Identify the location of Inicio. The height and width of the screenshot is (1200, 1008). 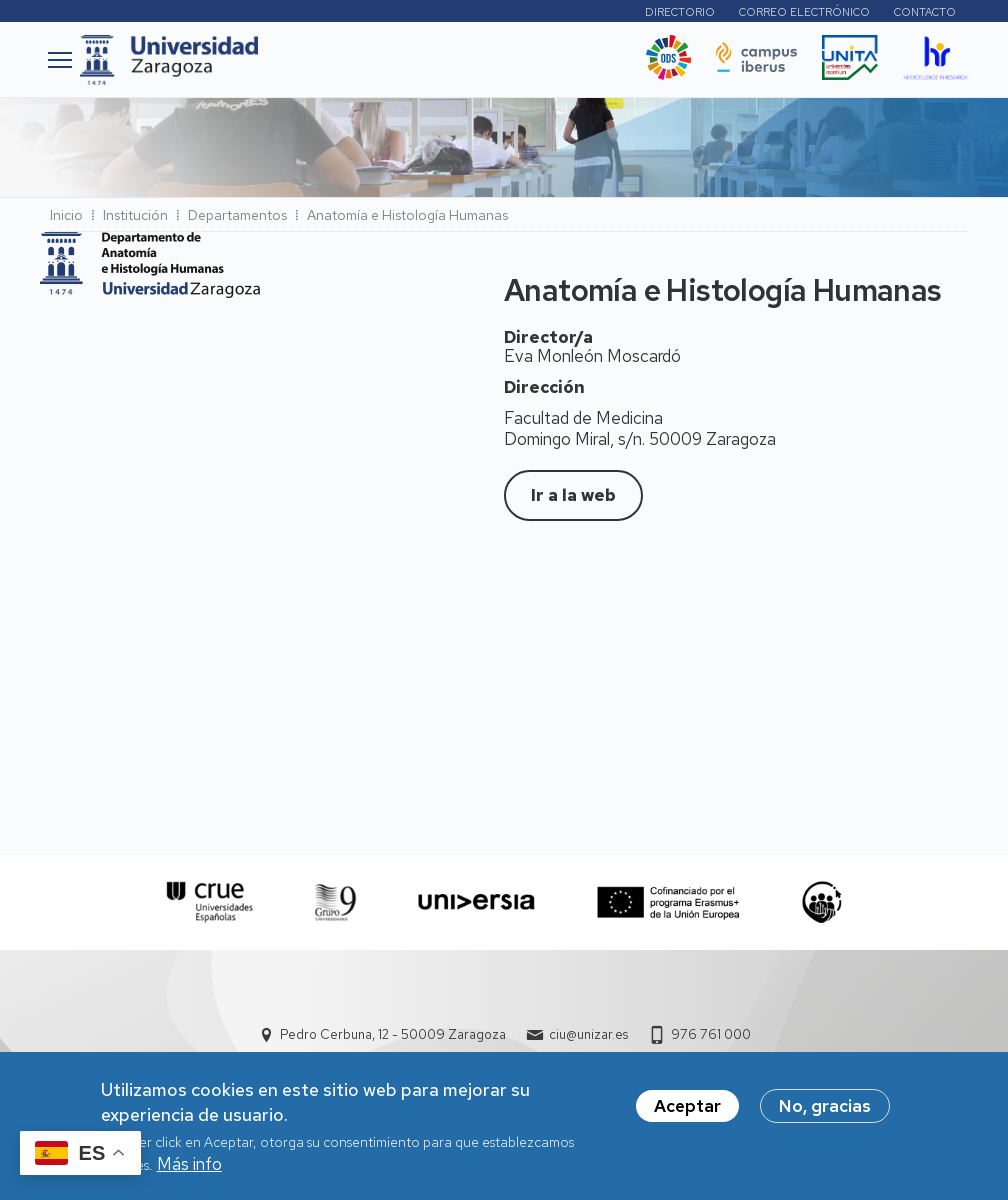
(66, 215).